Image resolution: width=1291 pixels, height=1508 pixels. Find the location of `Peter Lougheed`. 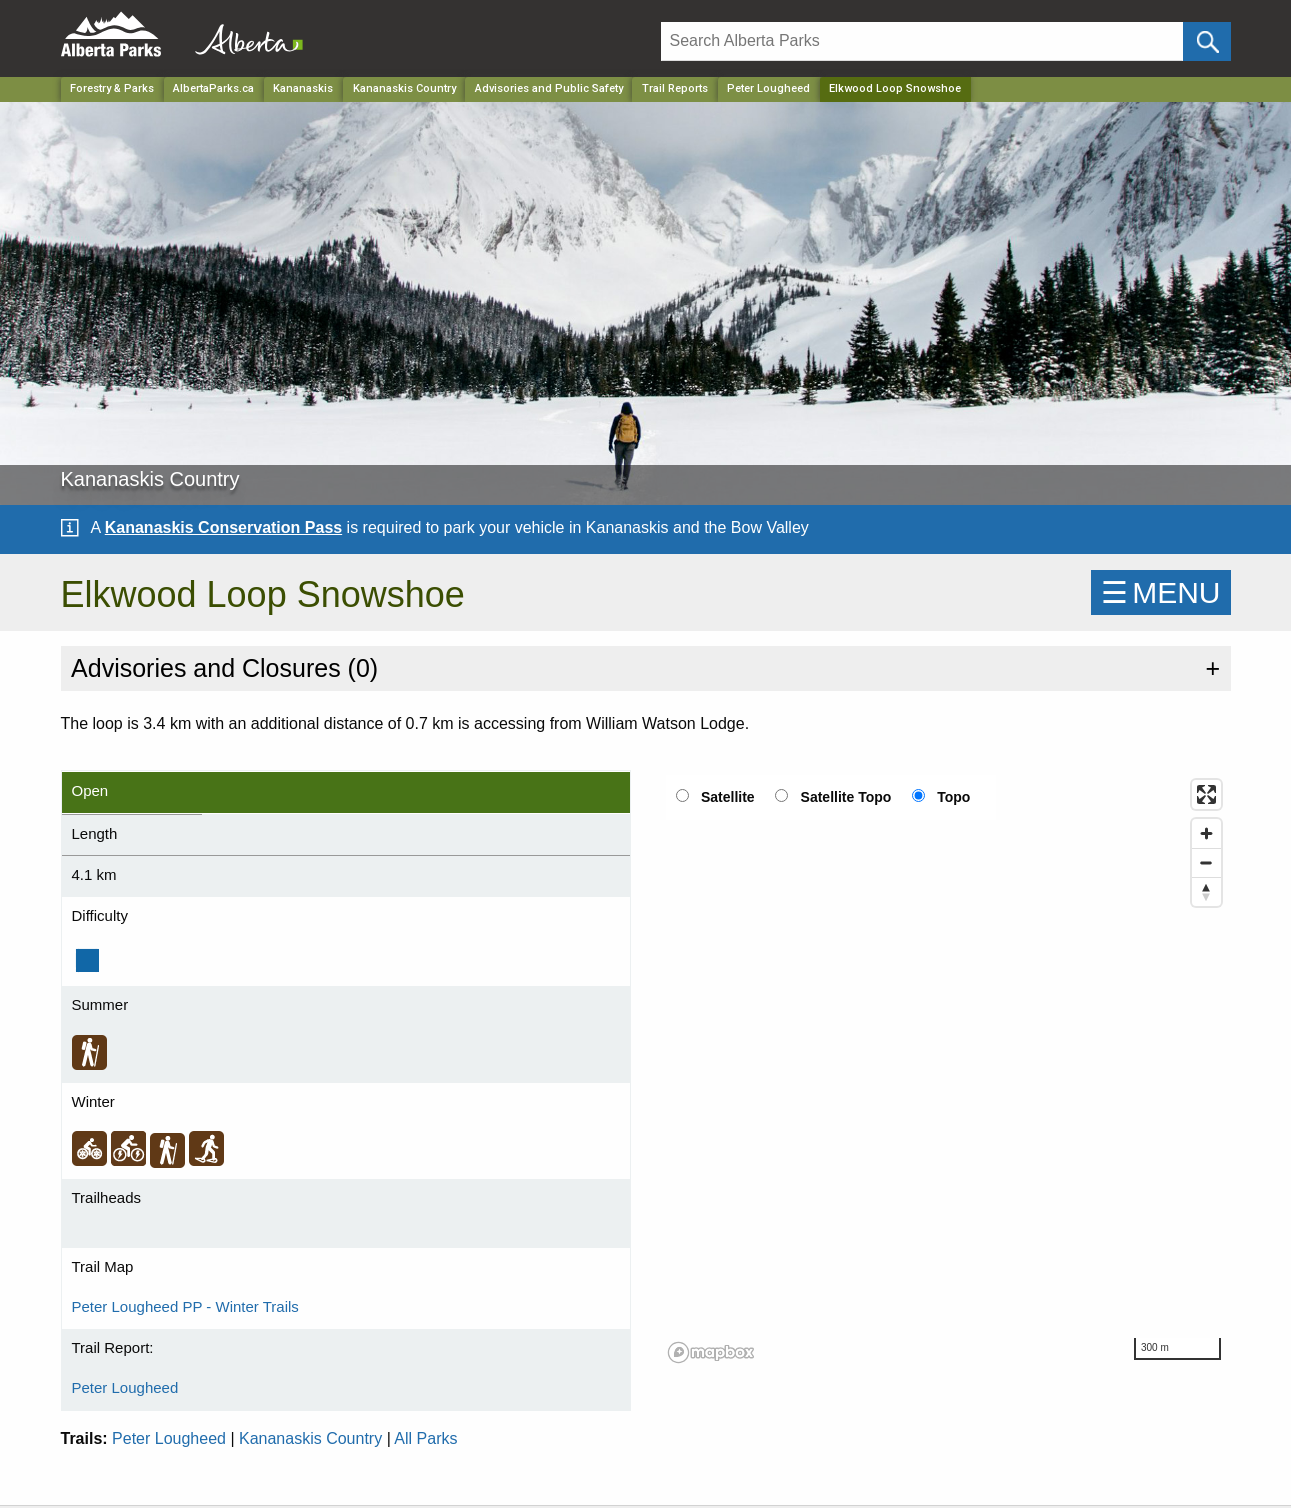

Peter Lougheed is located at coordinates (768, 88).